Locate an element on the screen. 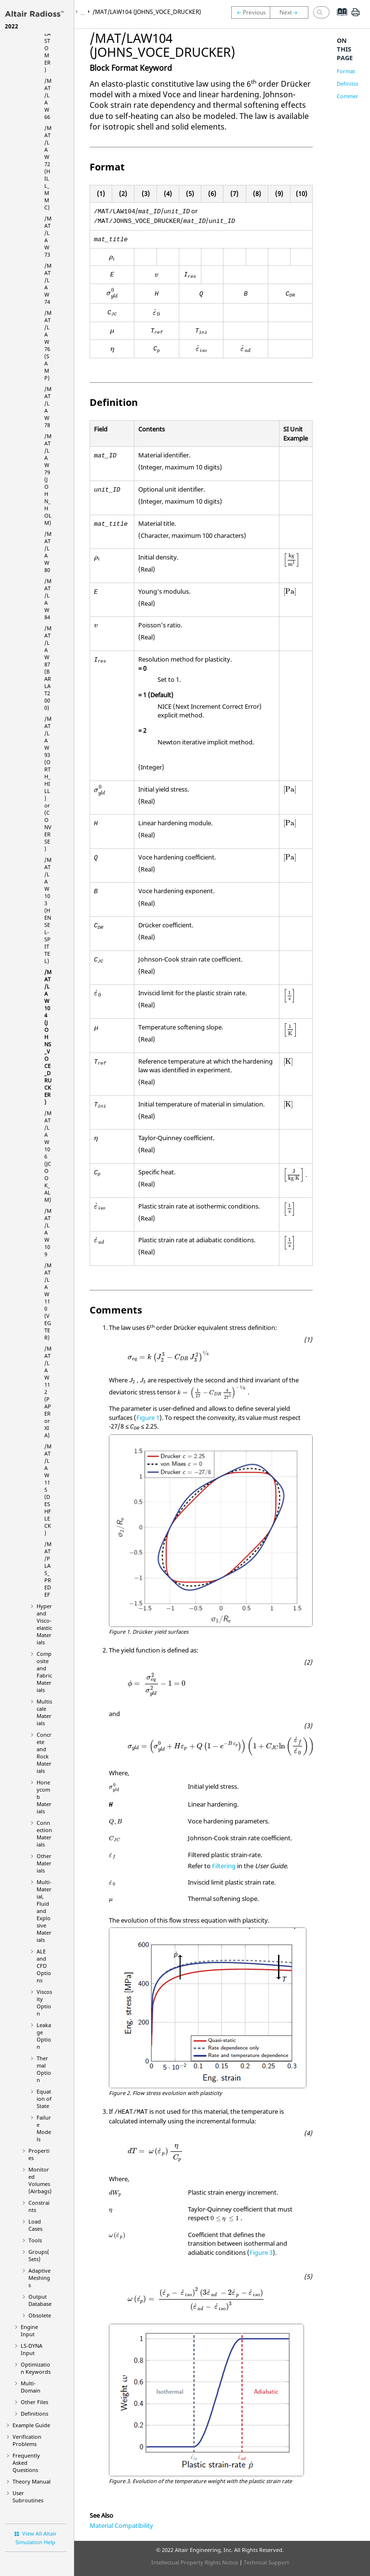 Image resolution: width=370 pixels, height=2576 pixels. Groups(Sets) is located at coordinates (38, 2255).